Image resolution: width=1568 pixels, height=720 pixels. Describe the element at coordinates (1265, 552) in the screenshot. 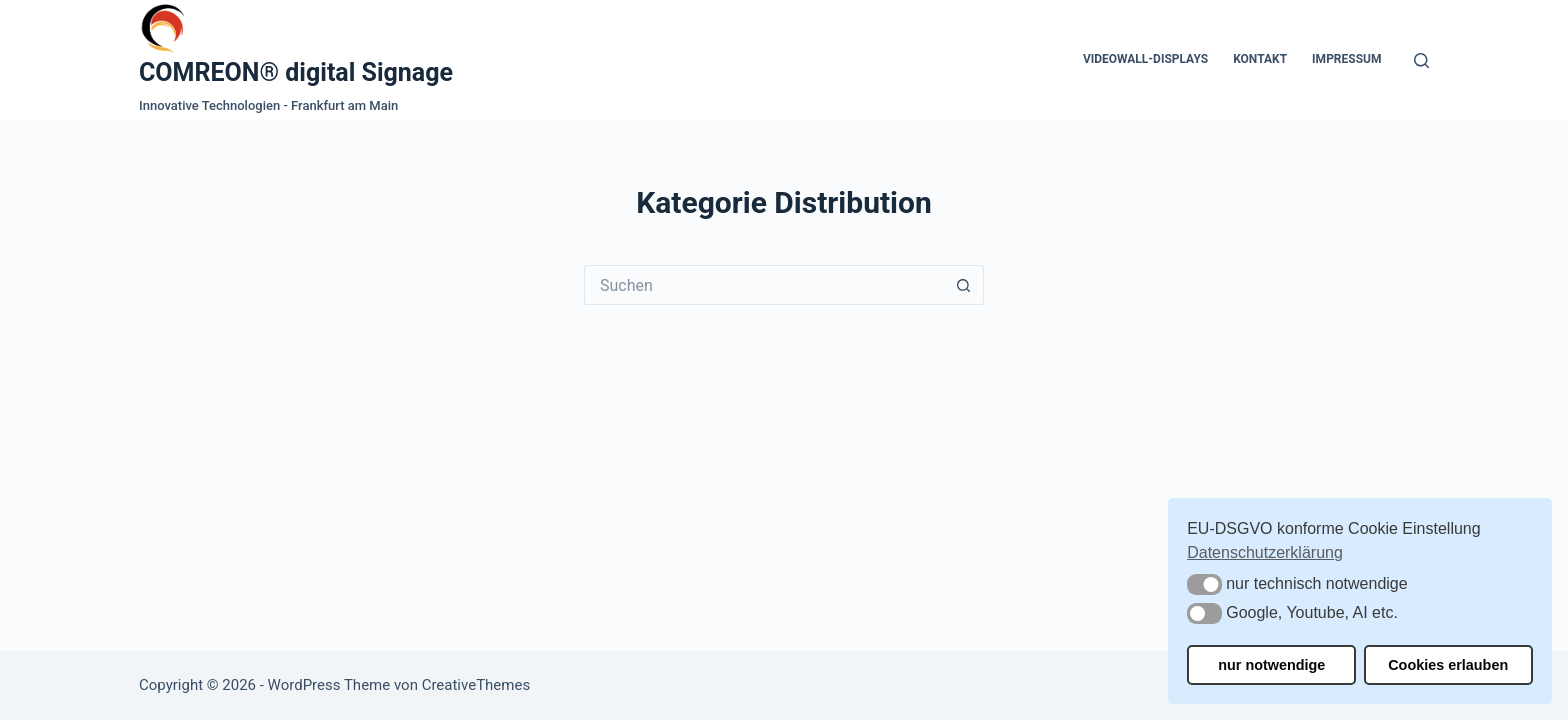

I see `Datenschutzerklärung [button]` at that location.